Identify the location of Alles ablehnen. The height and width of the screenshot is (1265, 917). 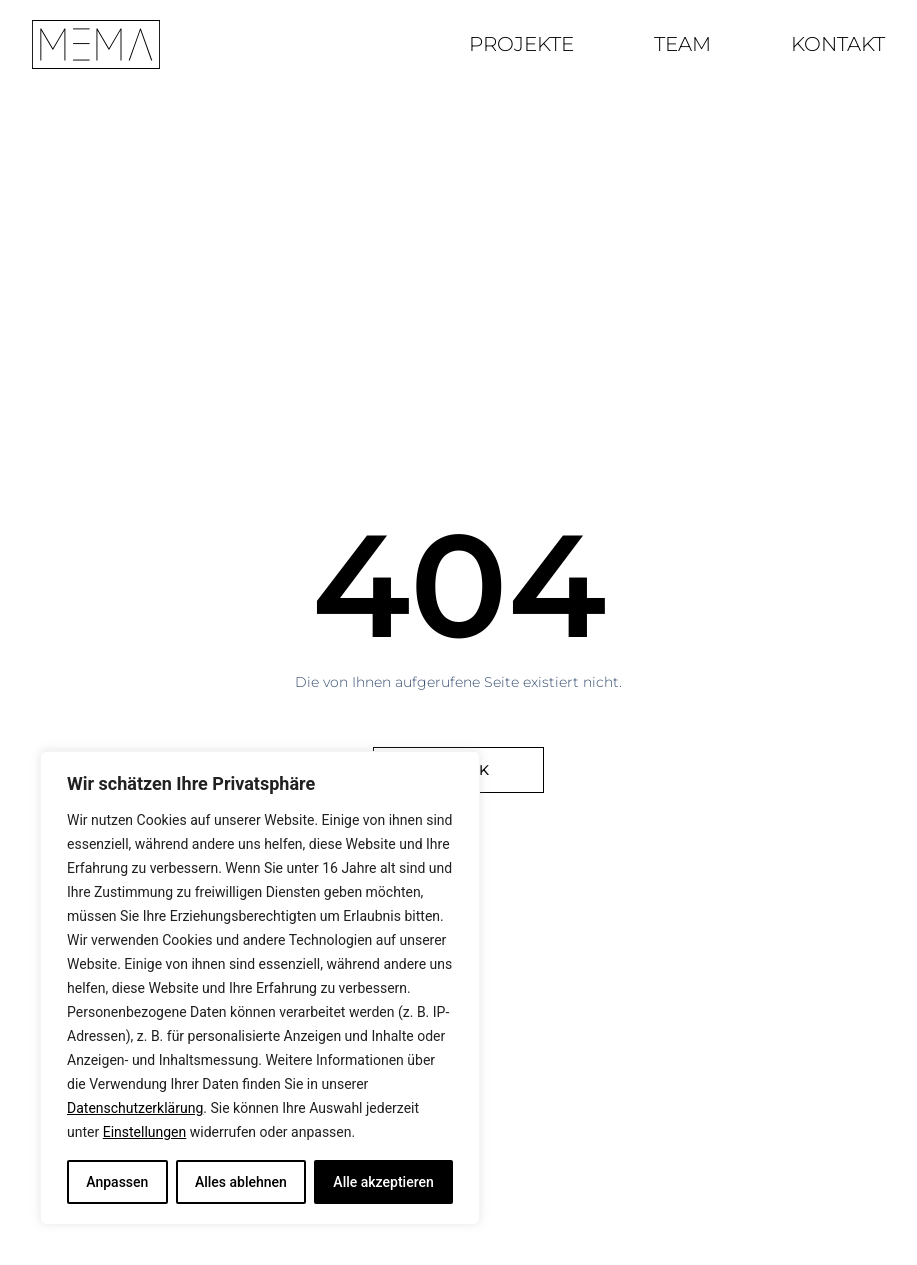
(241, 1182).